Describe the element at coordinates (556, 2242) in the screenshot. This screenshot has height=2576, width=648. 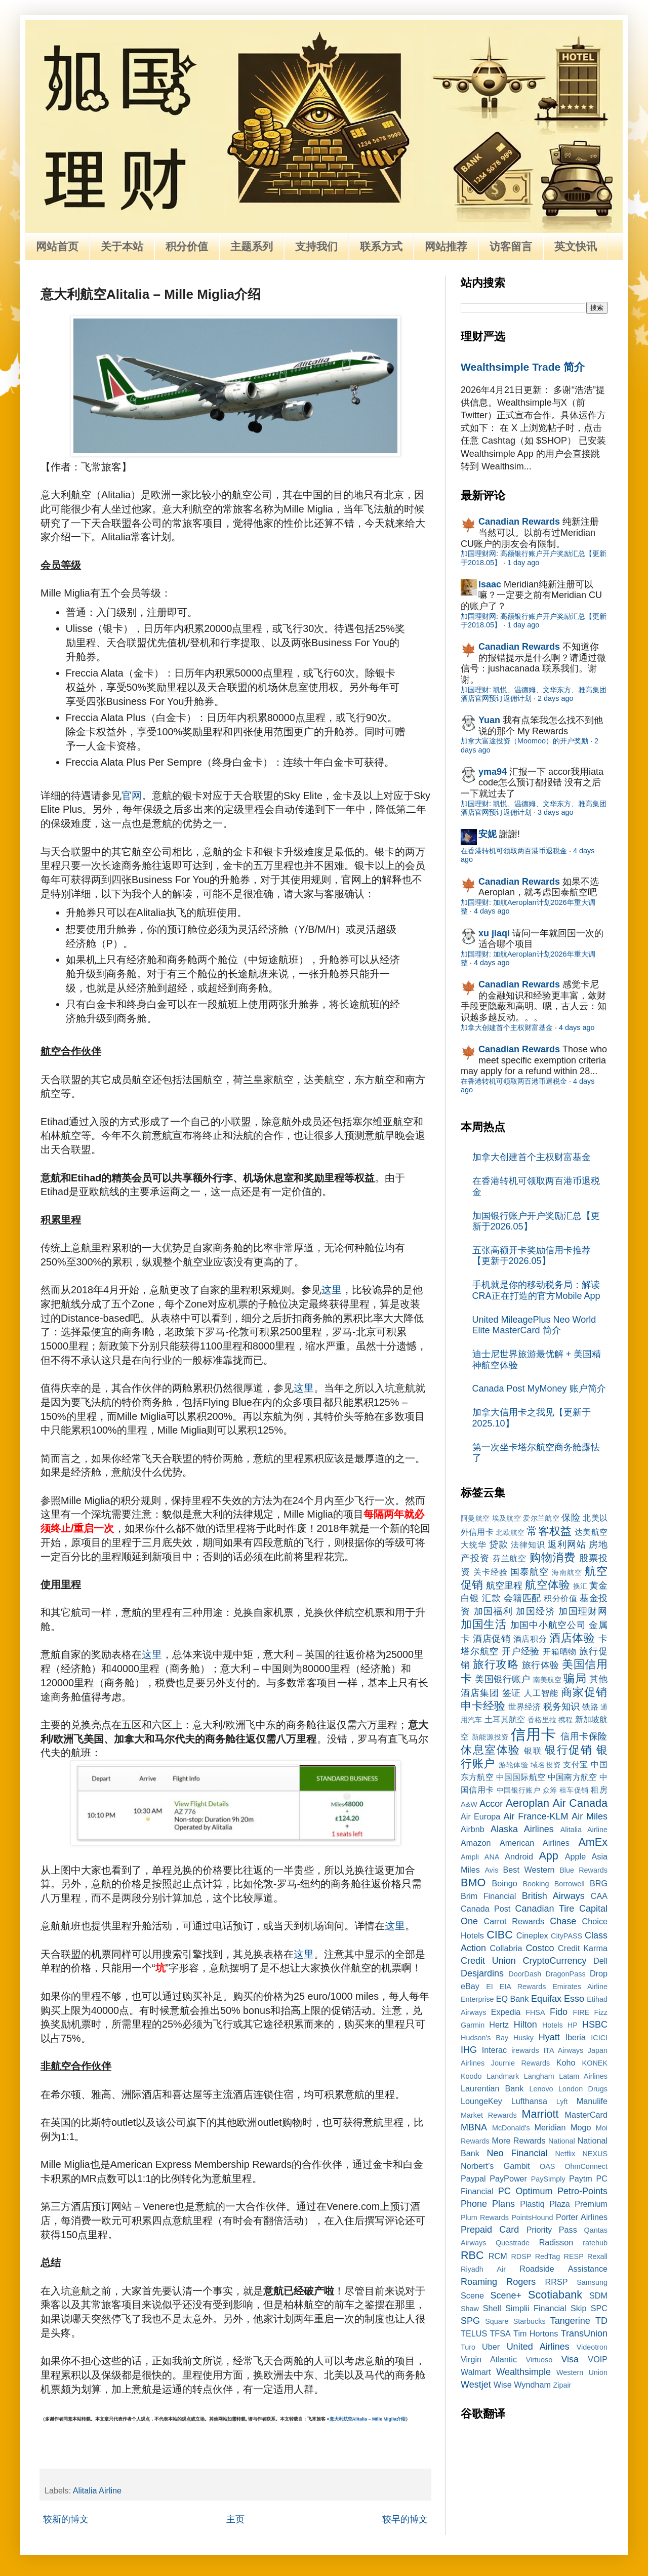
I see `Radisson` at that location.